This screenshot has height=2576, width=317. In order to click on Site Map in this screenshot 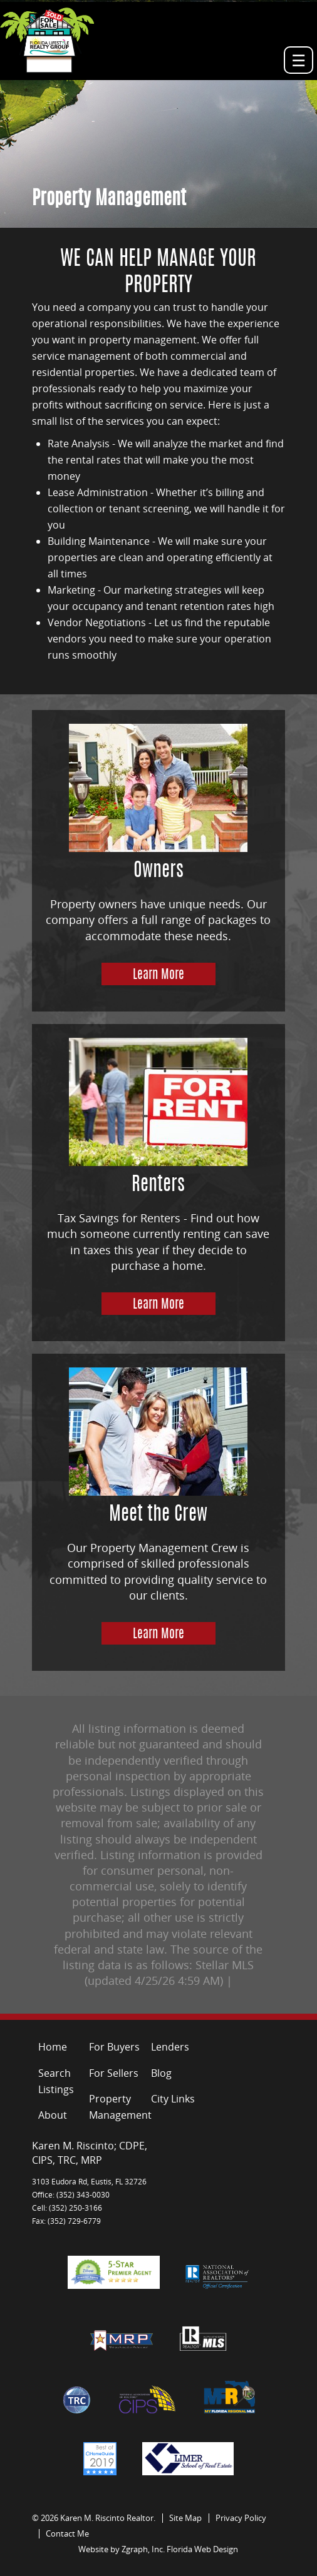, I will do `click(185, 2517)`.